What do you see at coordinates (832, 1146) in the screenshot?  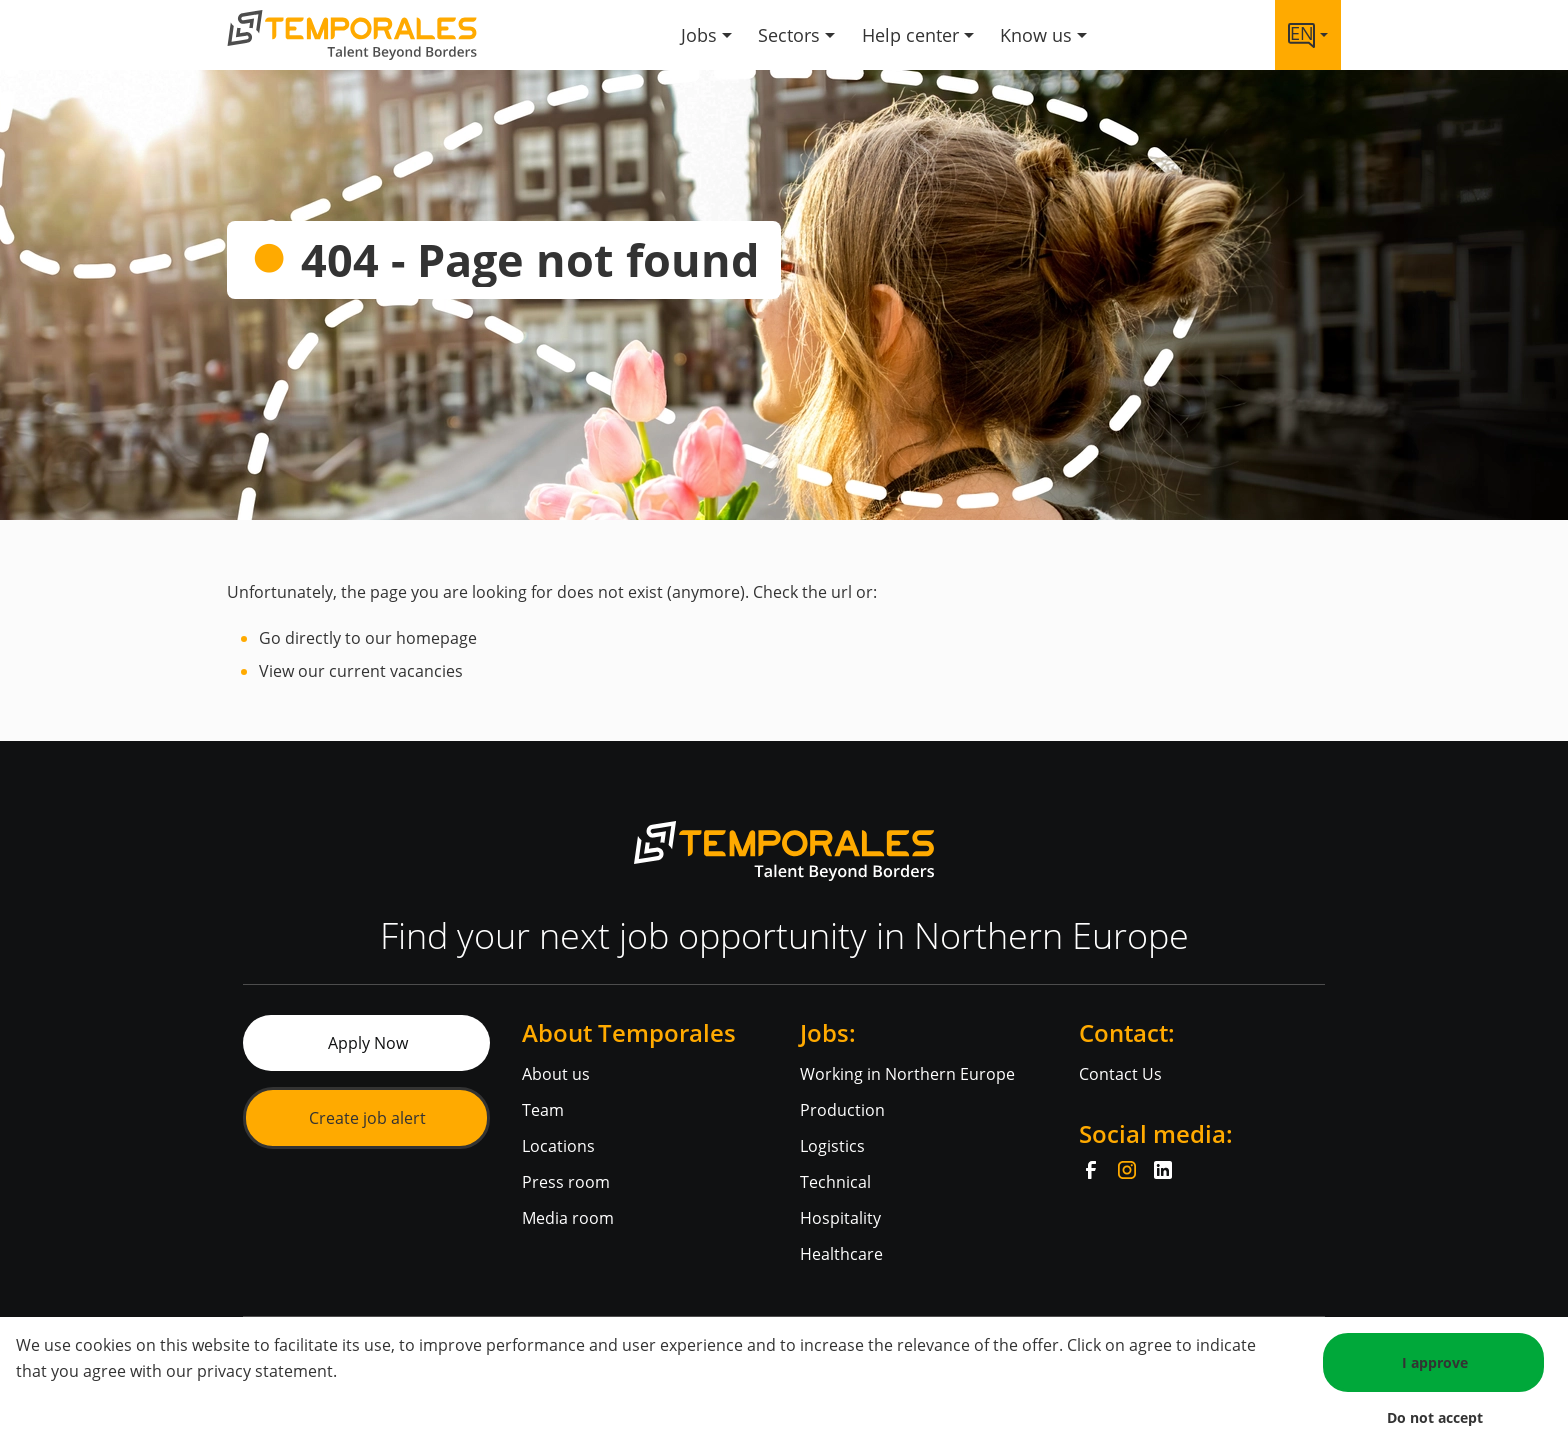 I see `Logistics` at bounding box center [832, 1146].